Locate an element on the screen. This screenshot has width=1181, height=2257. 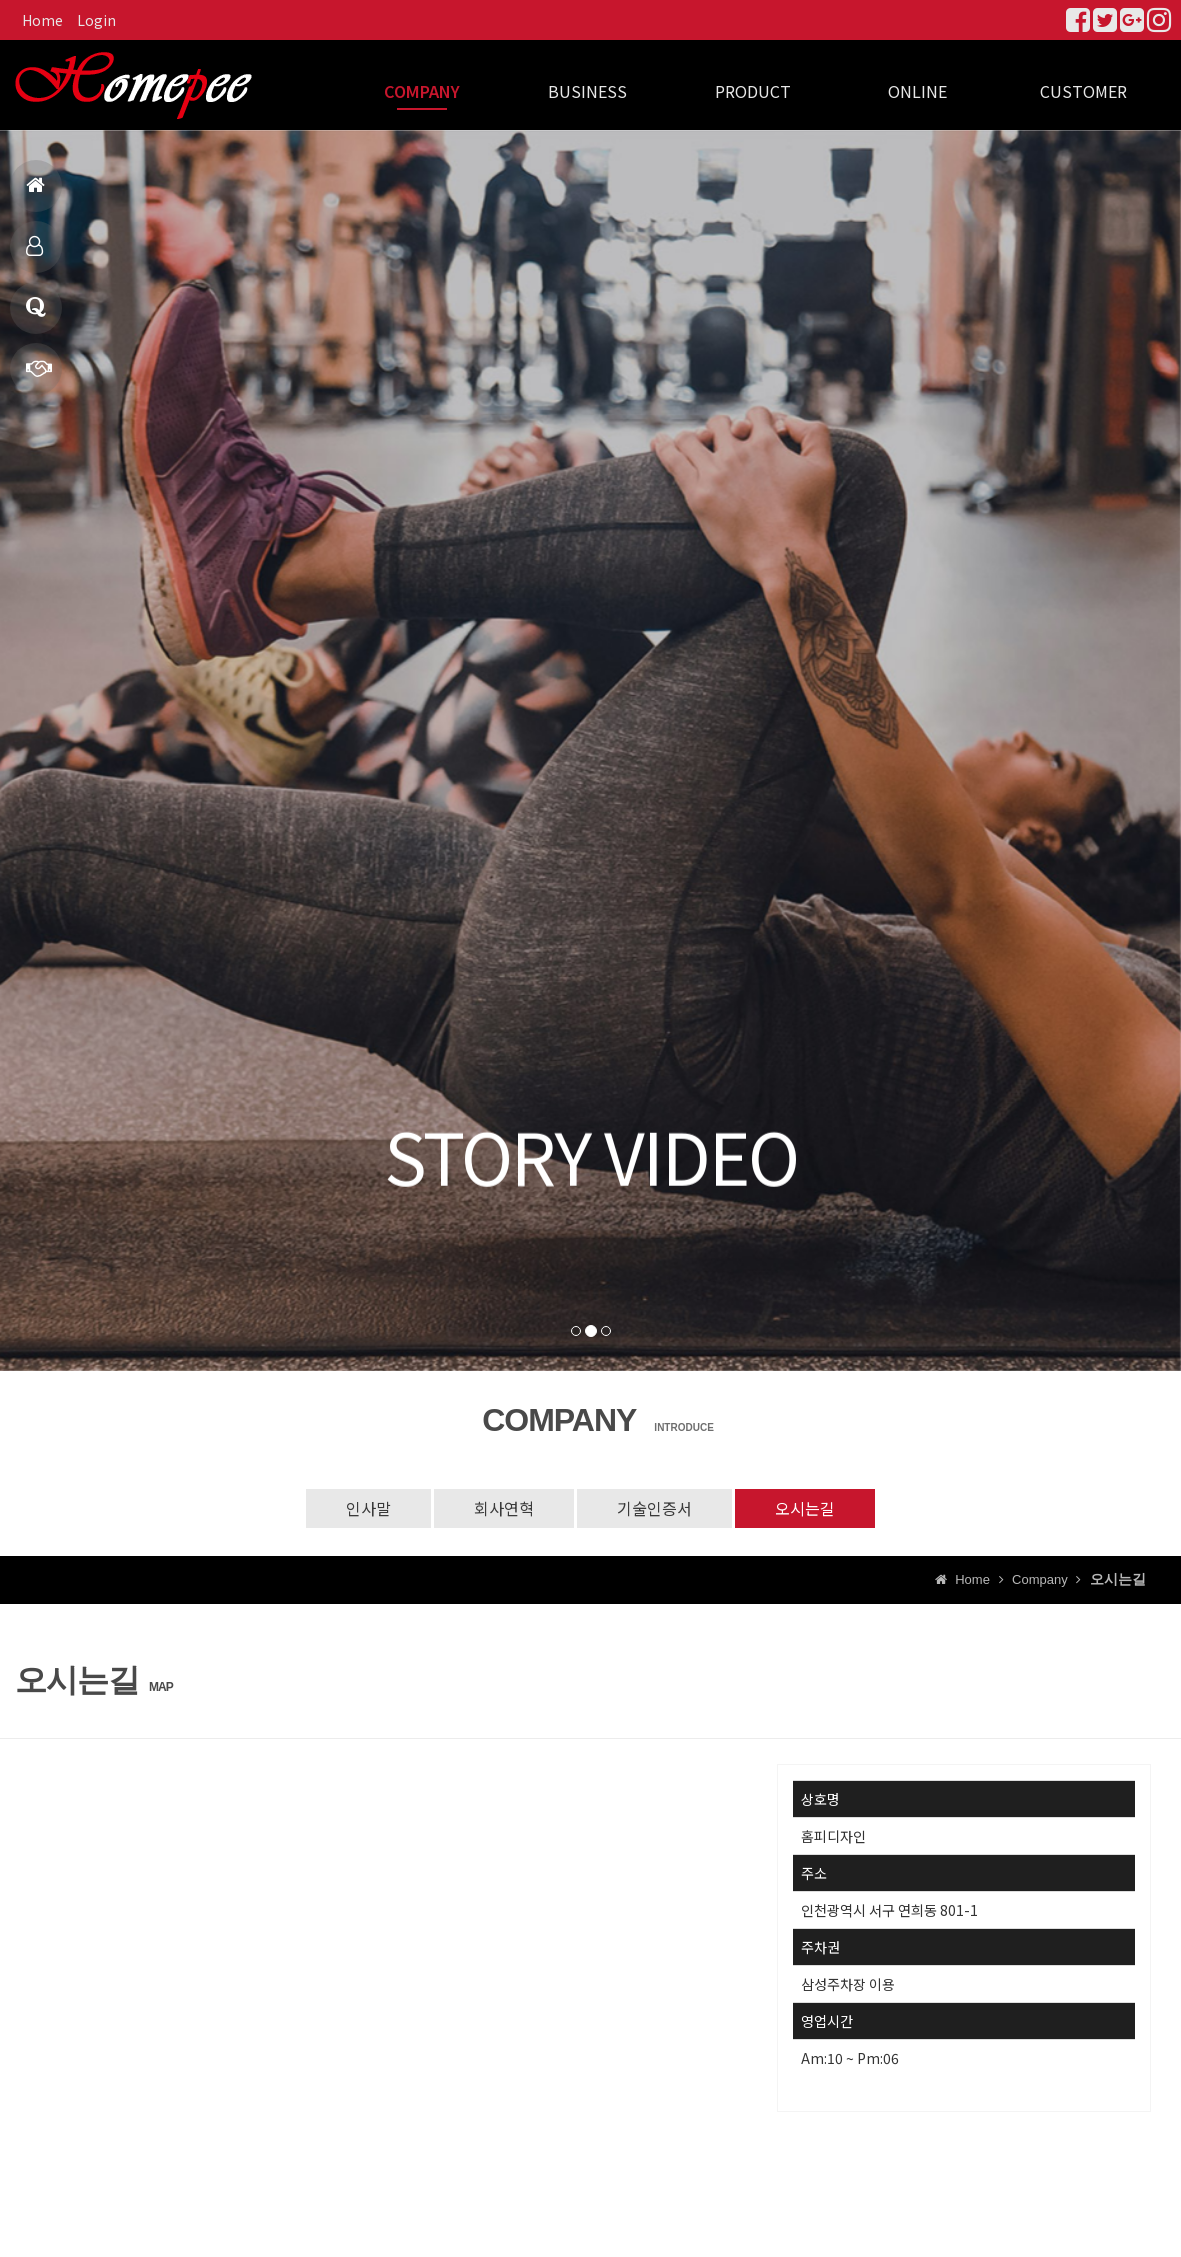
오시는길 is located at coordinates (805, 1508).